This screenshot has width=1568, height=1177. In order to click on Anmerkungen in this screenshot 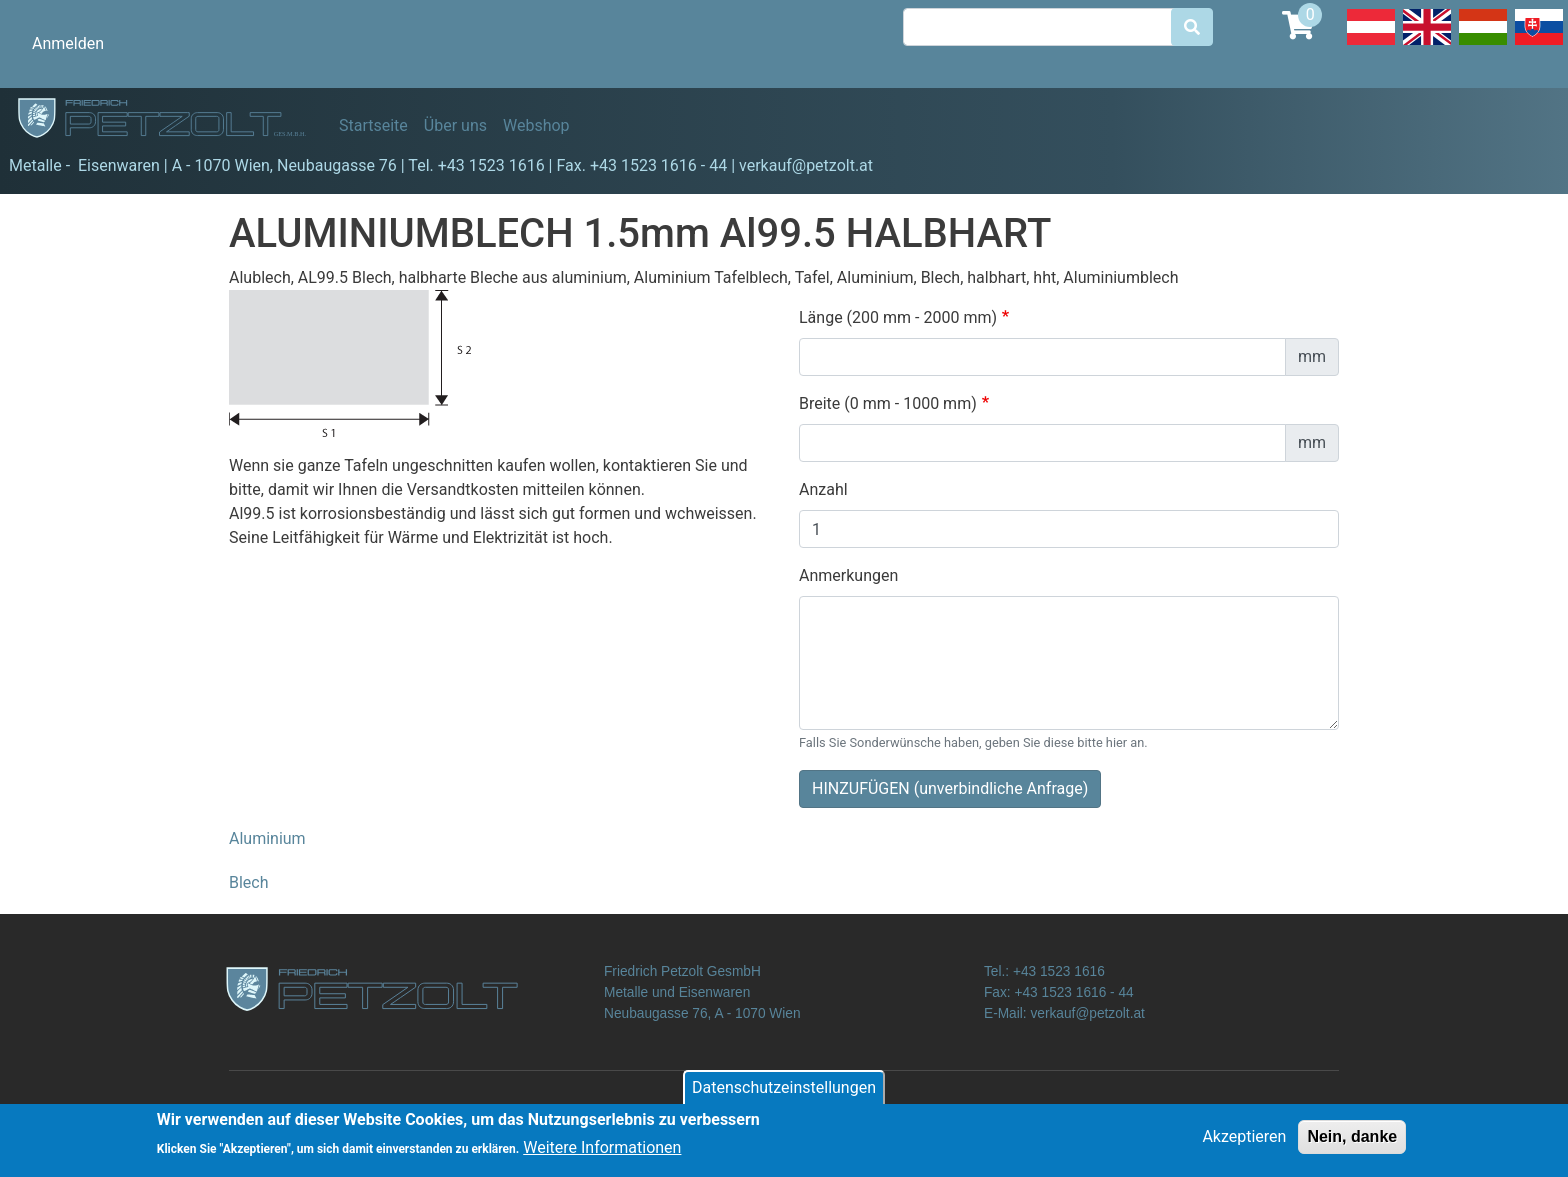, I will do `click(848, 575)`.